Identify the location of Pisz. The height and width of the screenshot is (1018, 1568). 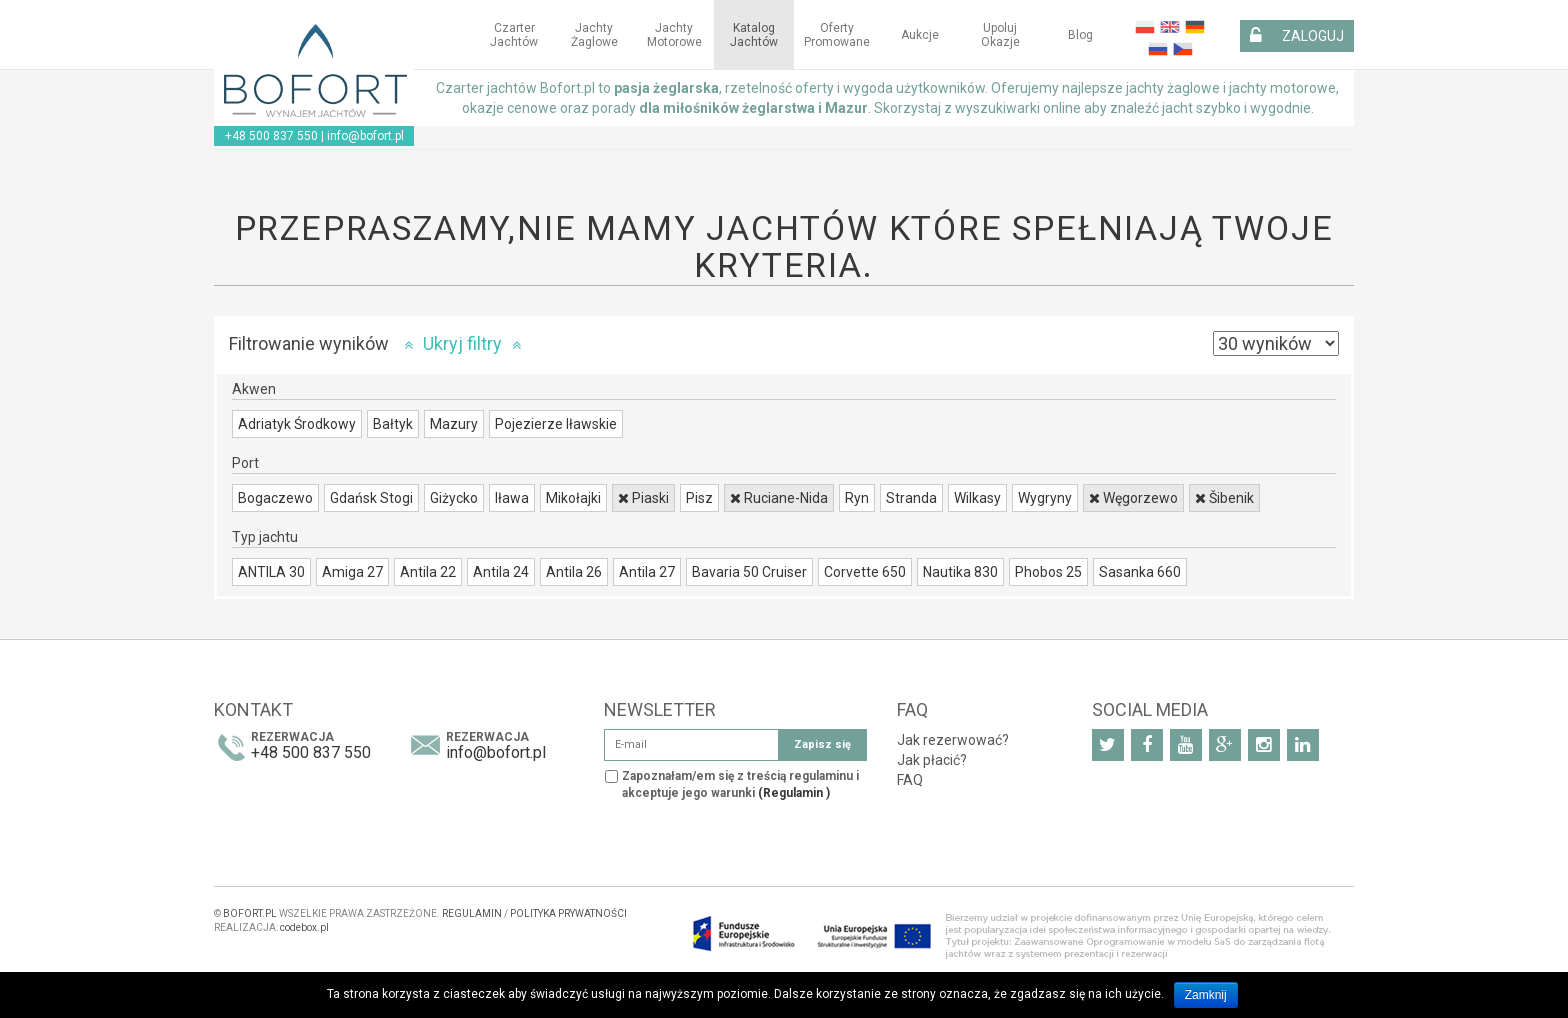
(699, 498).